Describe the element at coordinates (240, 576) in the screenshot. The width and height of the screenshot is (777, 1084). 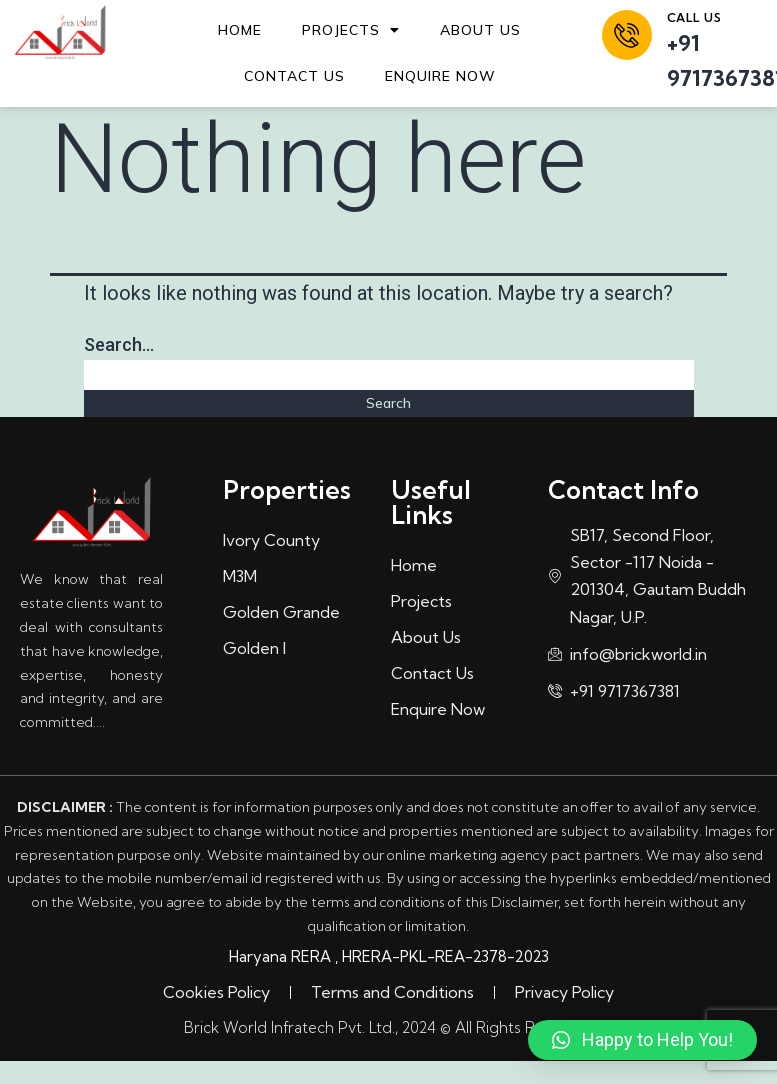
I see `M3M` at that location.